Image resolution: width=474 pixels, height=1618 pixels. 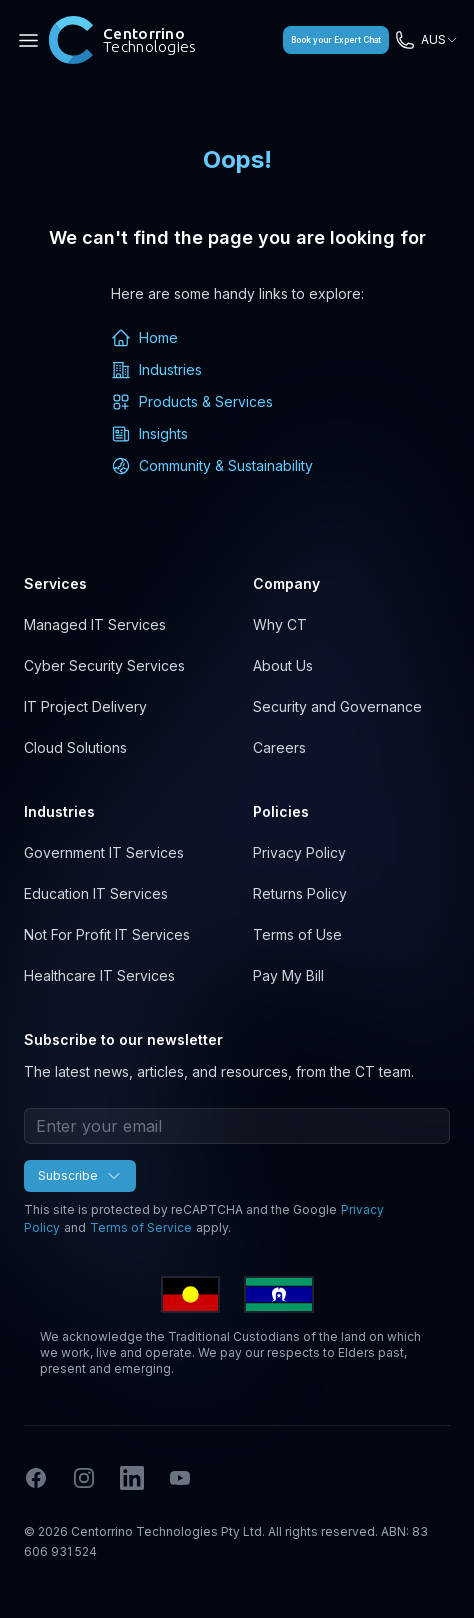 What do you see at coordinates (95, 624) in the screenshot?
I see `Managed IT Services` at bounding box center [95, 624].